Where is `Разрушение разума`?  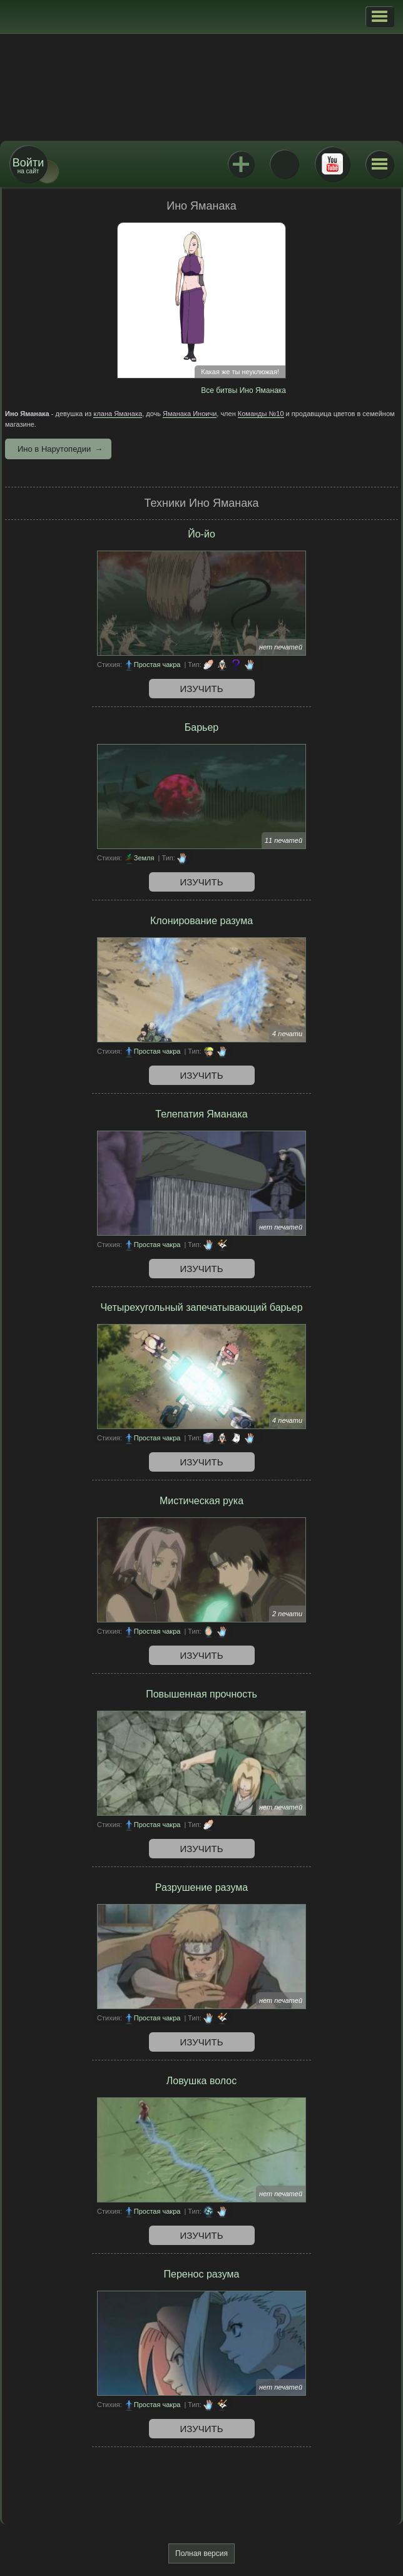 Разрушение разума is located at coordinates (201, 1887).